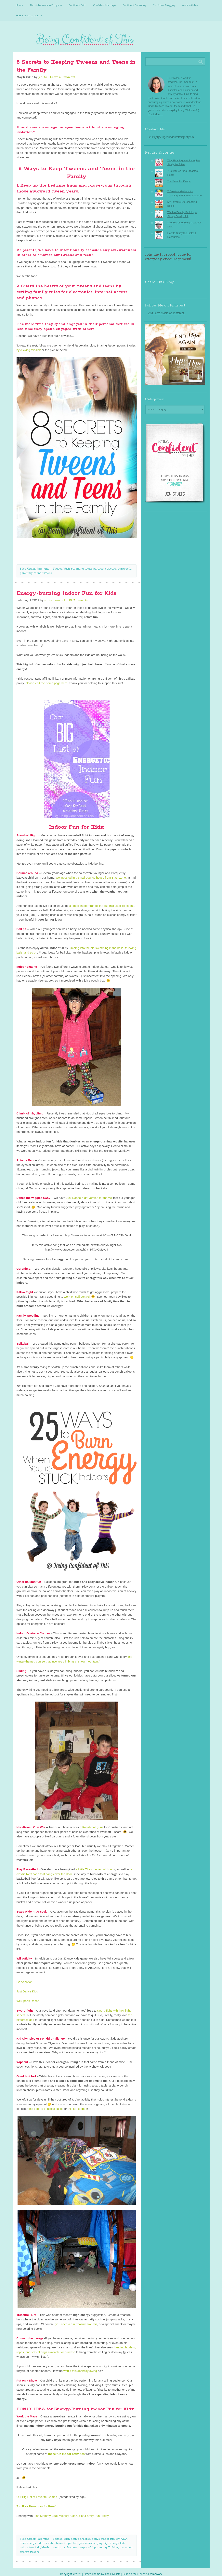 Image resolution: width=222 pixels, height=2576 pixels. Describe the element at coordinates (46, 679) in the screenshot. I see `please visit the home page here` at that location.